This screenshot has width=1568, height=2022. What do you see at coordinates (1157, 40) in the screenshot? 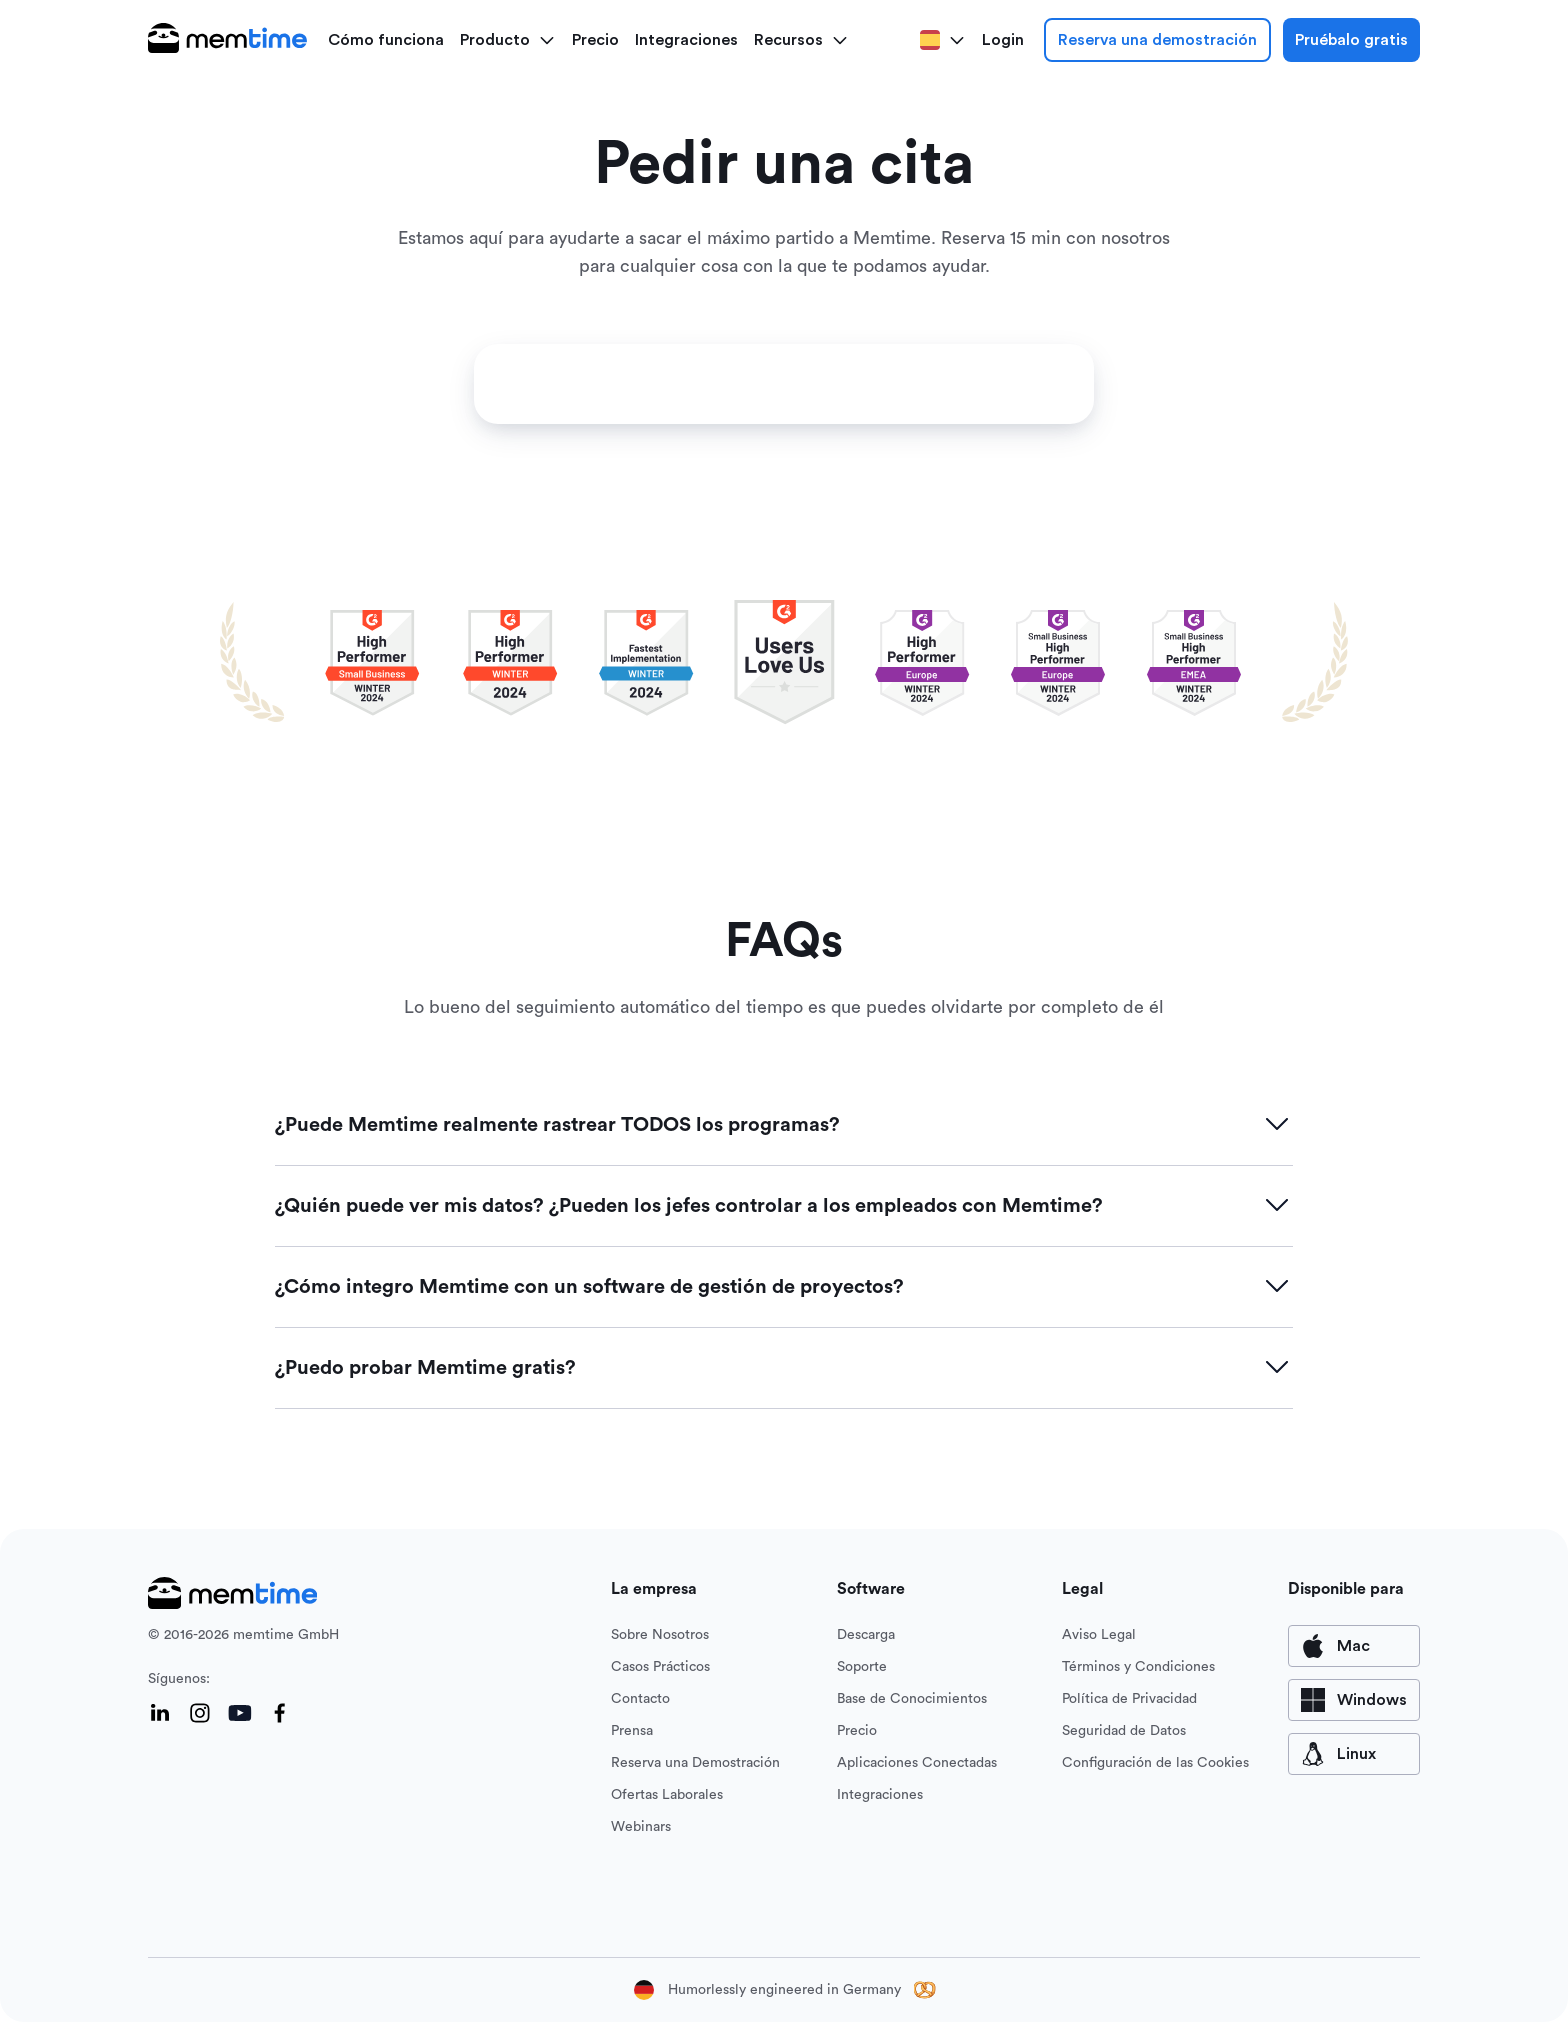
I see `Reserva una demostración` at bounding box center [1157, 40].